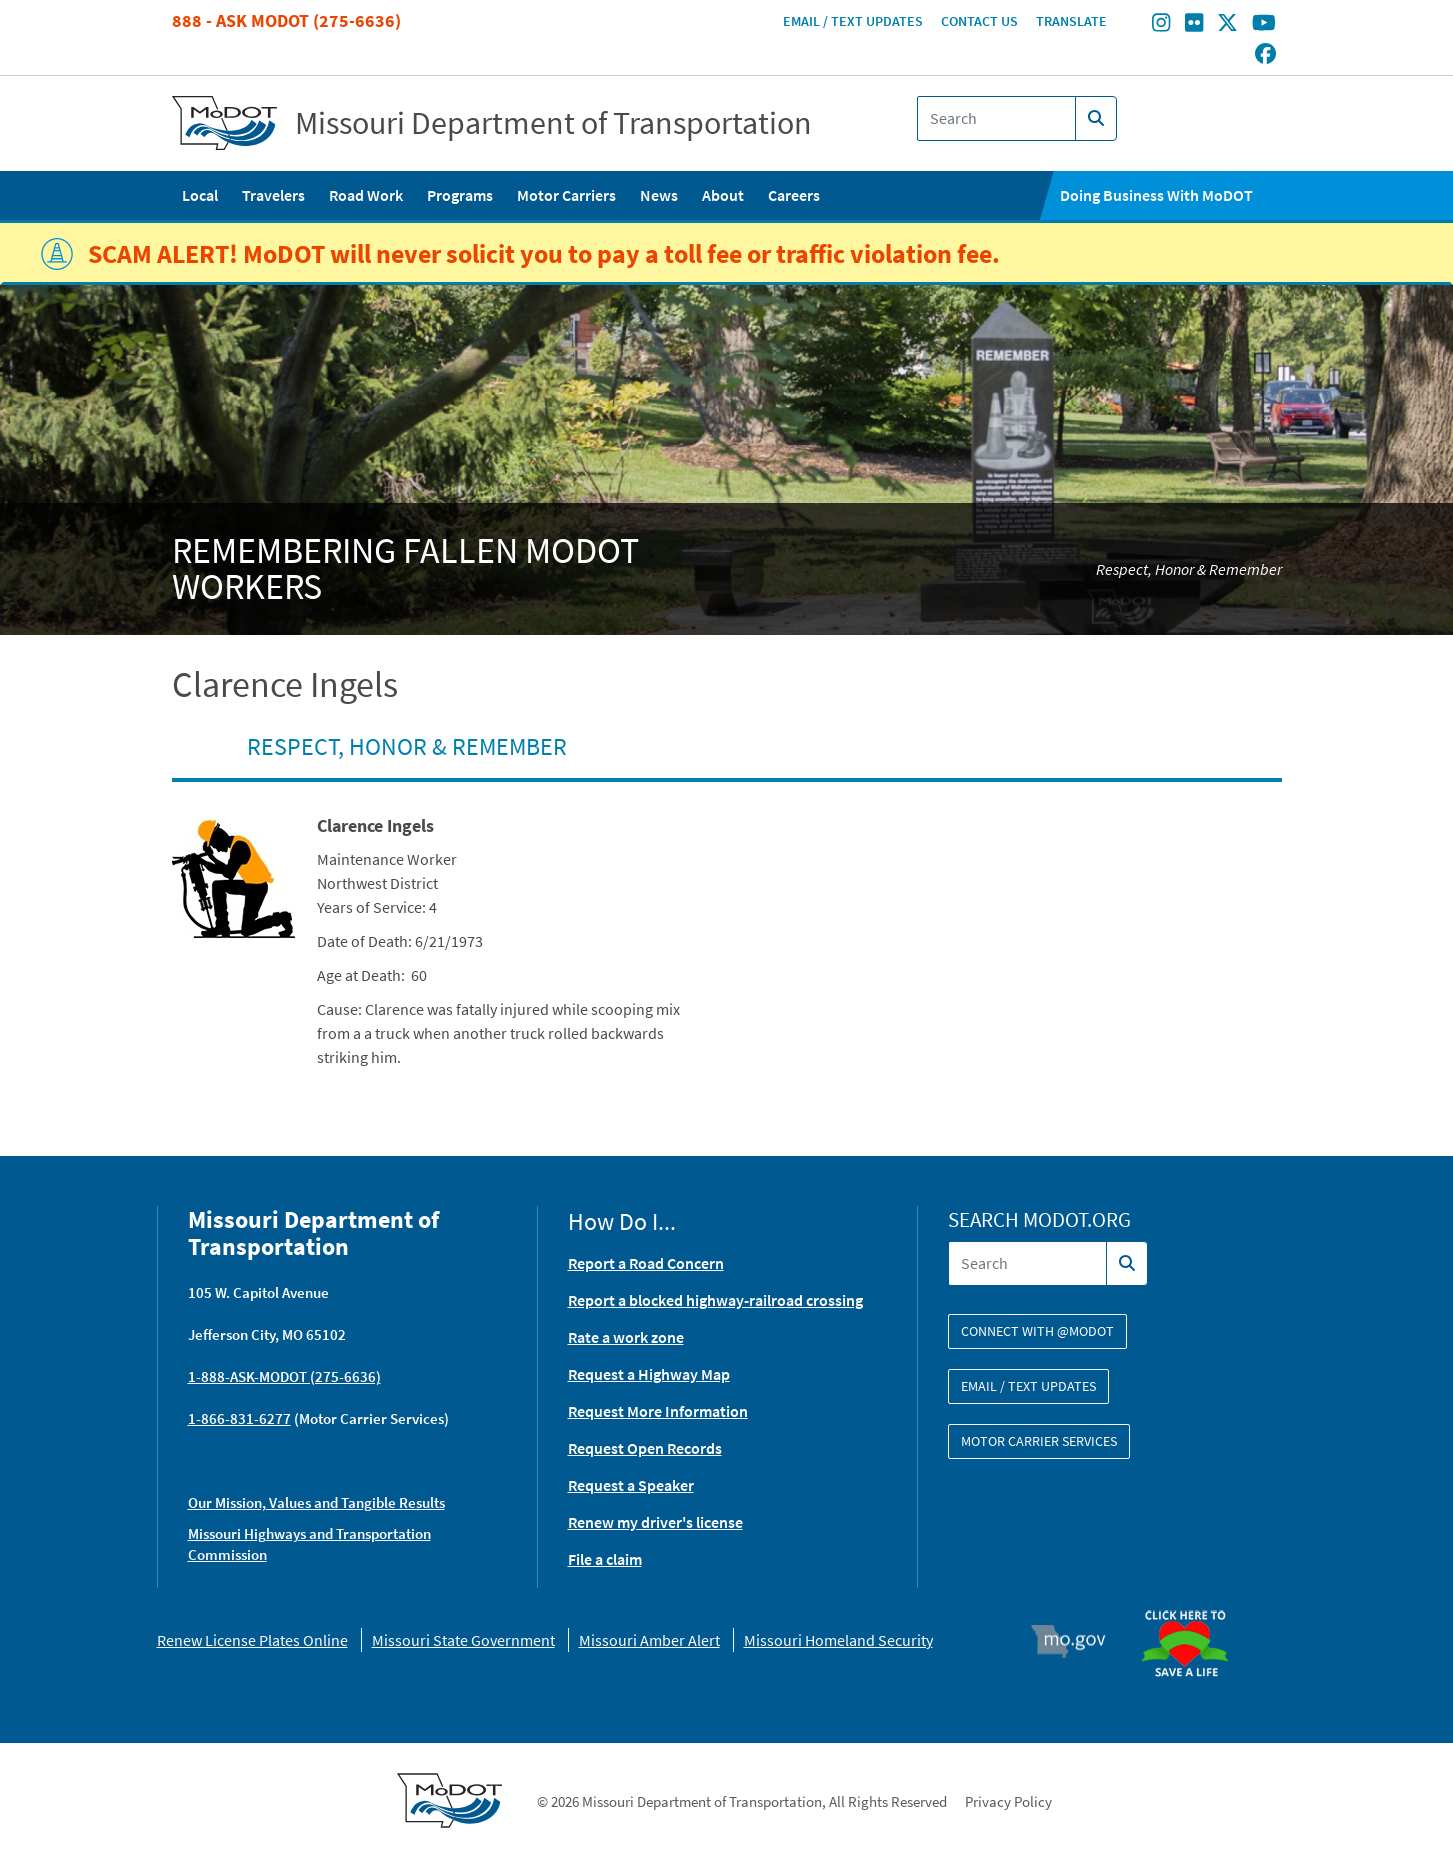 This screenshot has width=1453, height=1862. I want to click on 1-888-ASK-MODOT (275-6636), so click(284, 1376).